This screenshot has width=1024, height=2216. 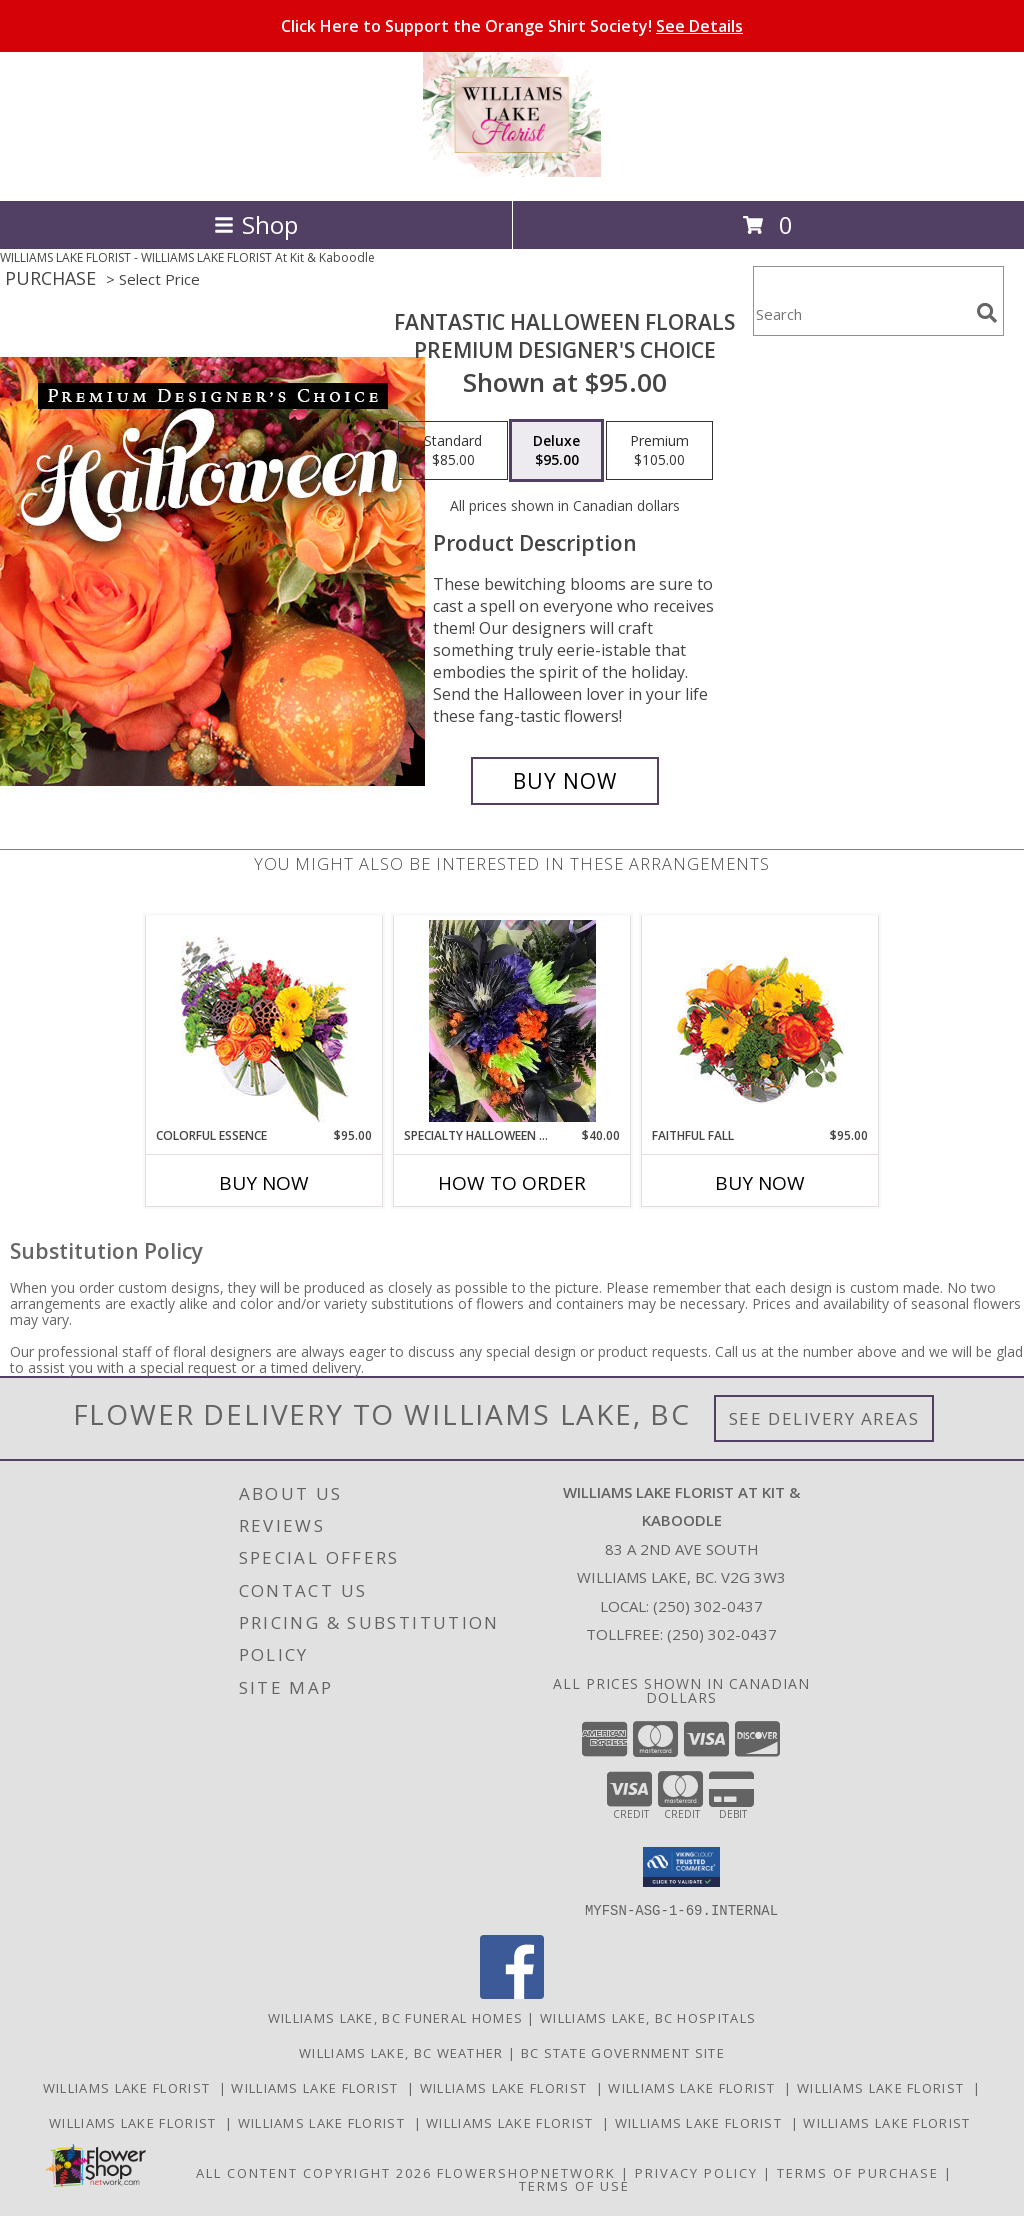 I want to click on FlowerShopNetwork [Flower shop network opens in new window], so click(x=526, y=2172).